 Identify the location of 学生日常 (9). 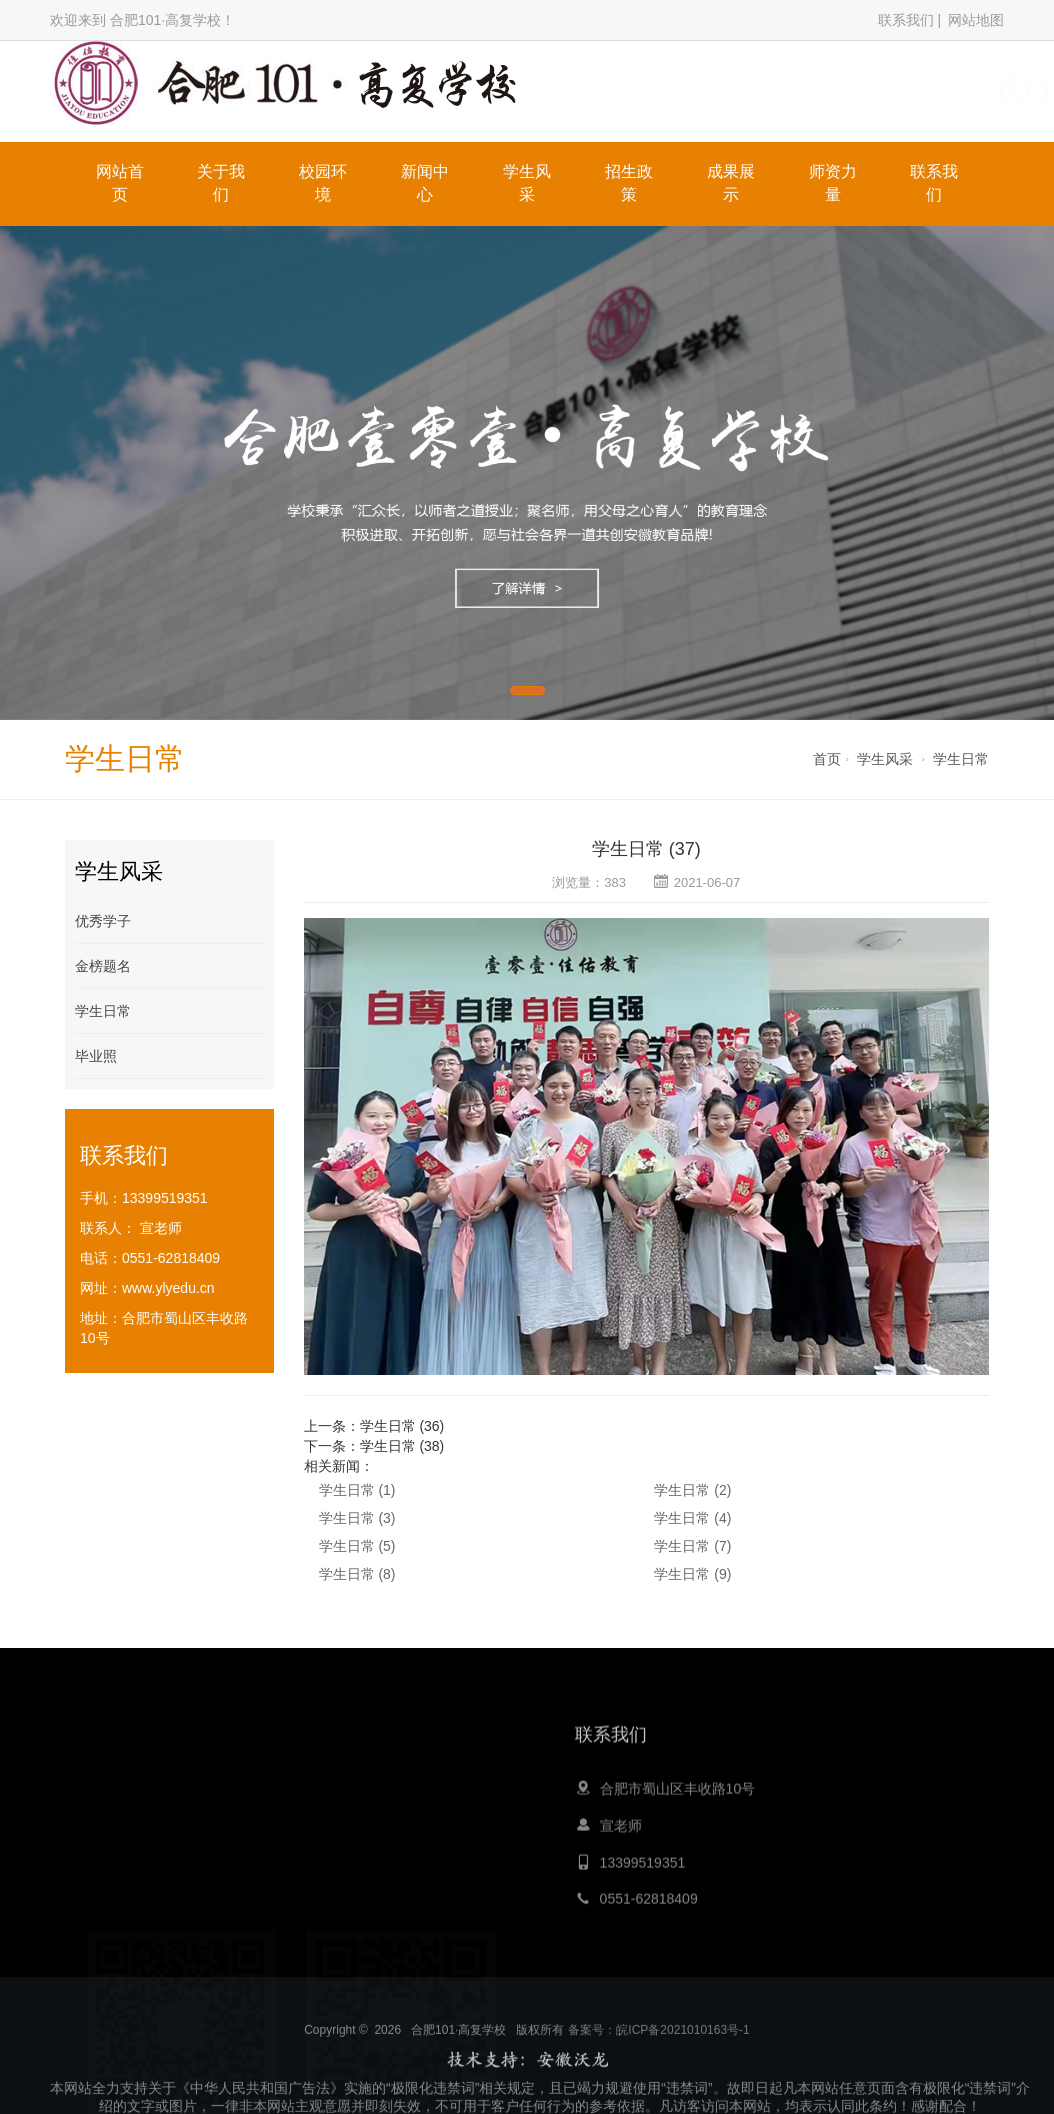
(692, 1574).